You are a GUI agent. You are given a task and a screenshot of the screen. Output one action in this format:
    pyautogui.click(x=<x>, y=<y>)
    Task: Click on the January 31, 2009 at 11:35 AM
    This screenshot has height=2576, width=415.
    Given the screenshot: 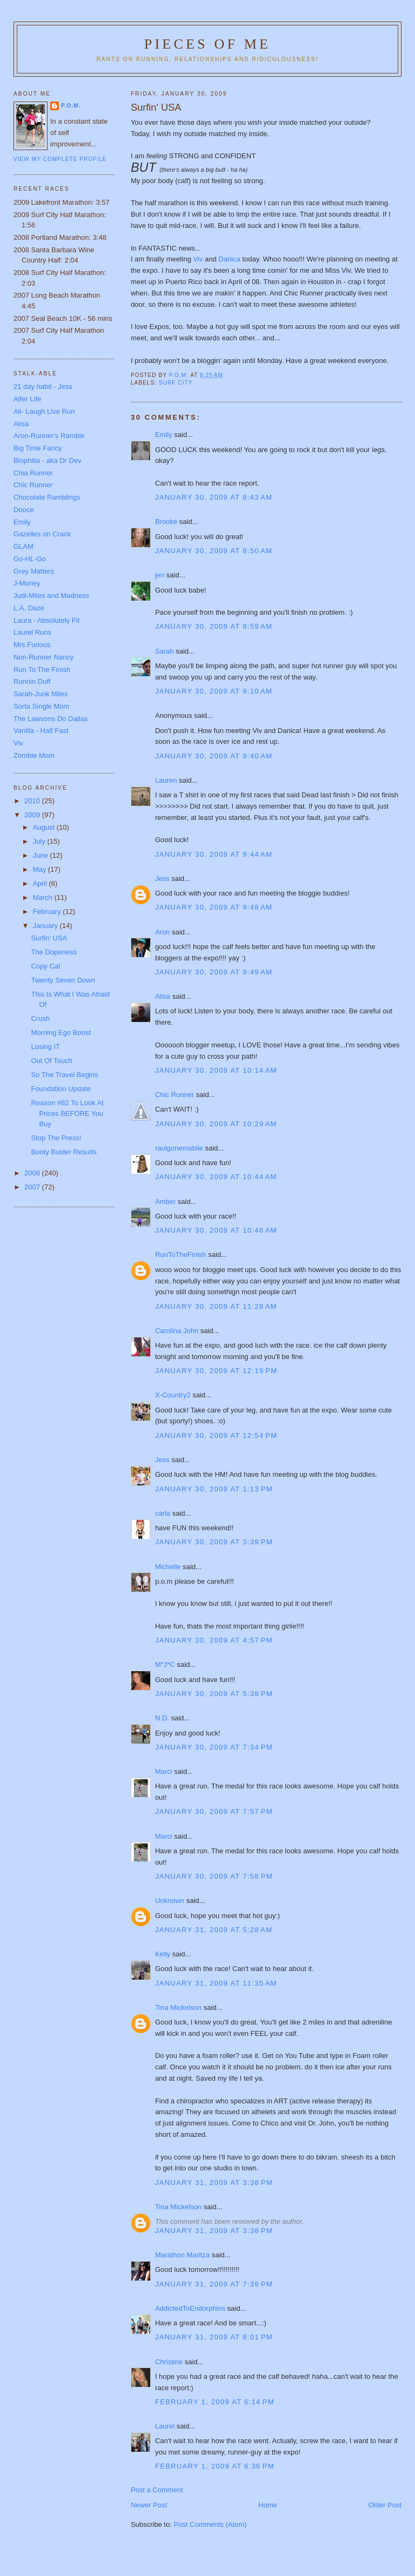 What is the action you would take?
    pyautogui.click(x=216, y=1983)
    